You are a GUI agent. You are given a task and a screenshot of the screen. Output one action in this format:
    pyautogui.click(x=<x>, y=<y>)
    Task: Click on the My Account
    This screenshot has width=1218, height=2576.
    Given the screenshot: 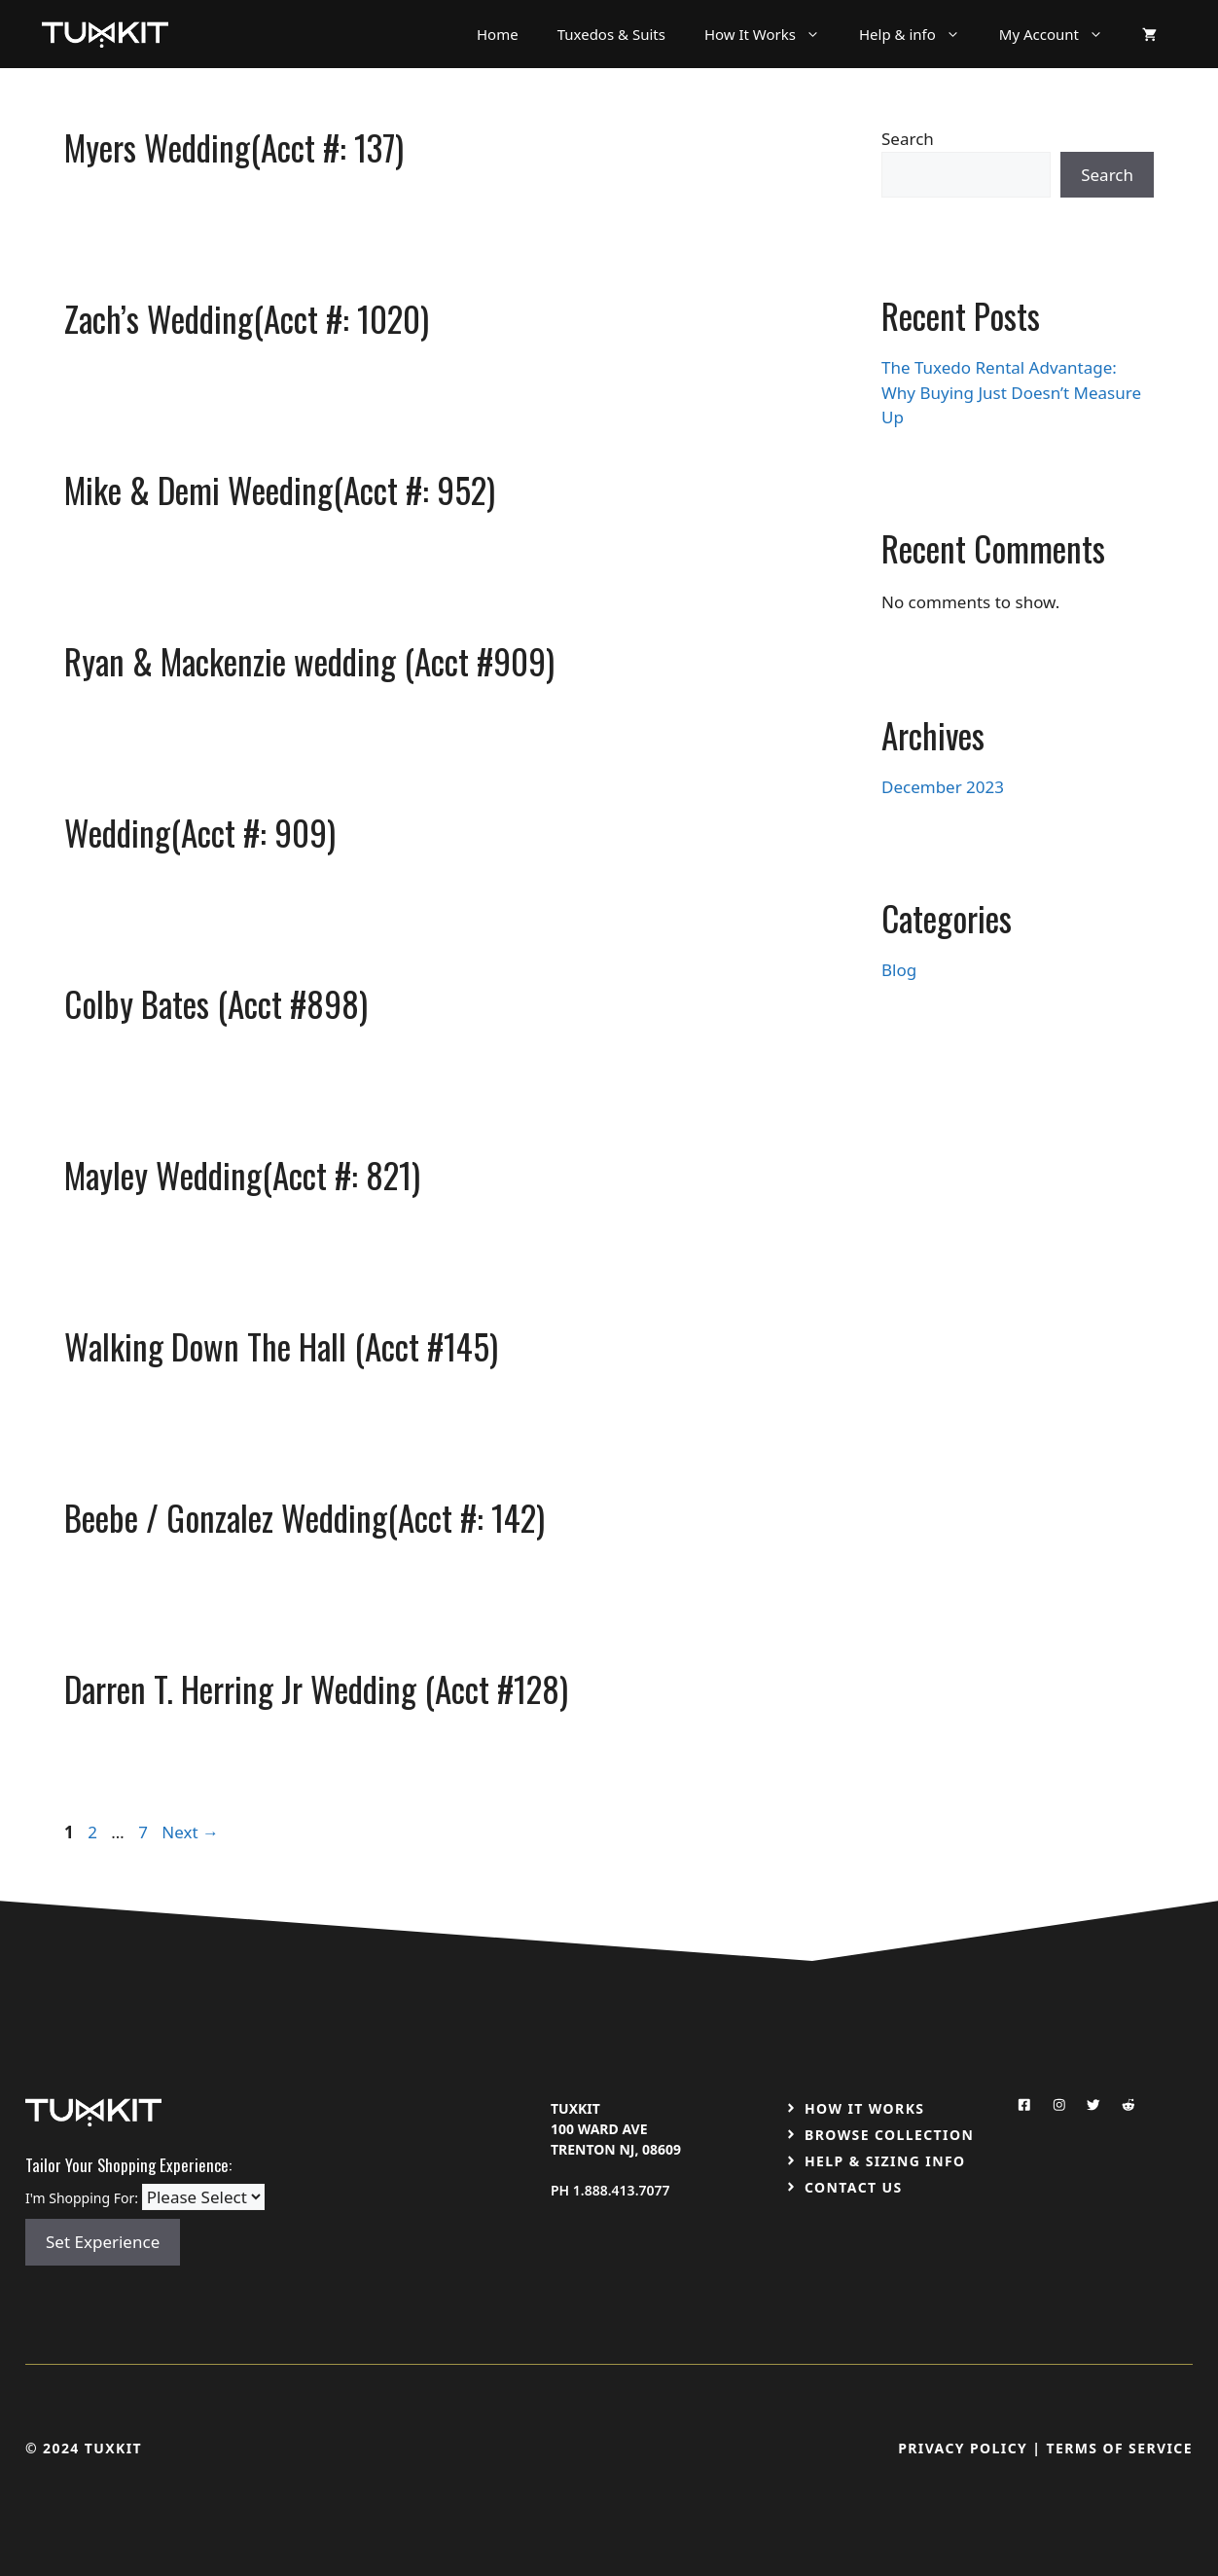 What is the action you would take?
    pyautogui.click(x=1061, y=34)
    